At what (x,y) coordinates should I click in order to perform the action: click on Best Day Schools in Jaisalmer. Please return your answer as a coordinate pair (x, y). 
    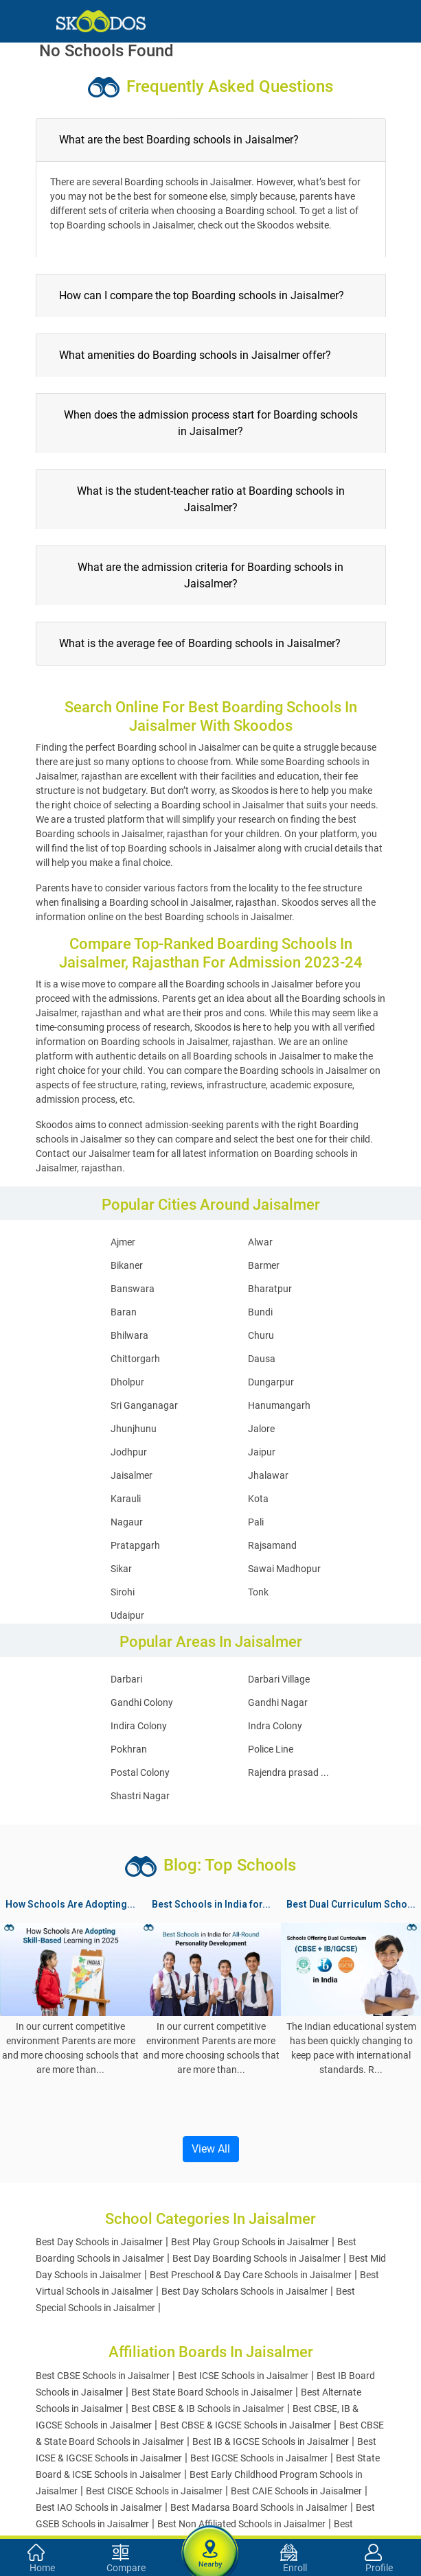
    Looking at the image, I should click on (99, 2241).